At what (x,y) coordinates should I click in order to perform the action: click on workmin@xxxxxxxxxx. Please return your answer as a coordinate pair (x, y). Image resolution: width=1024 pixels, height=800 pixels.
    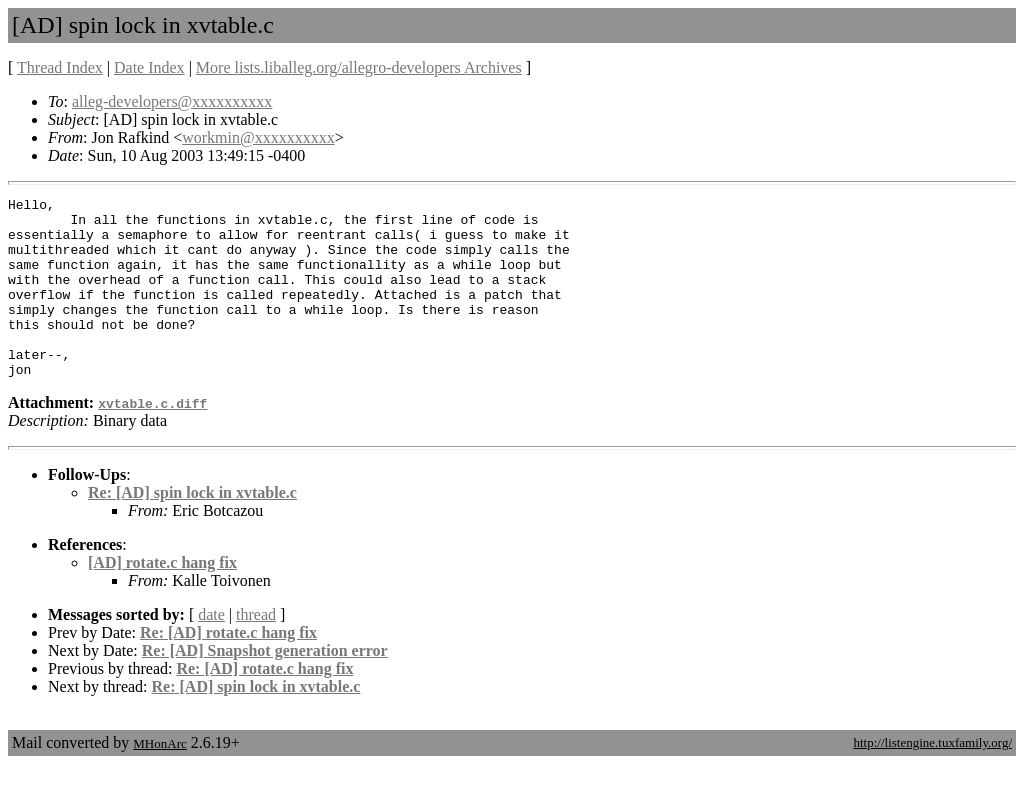
    Looking at the image, I should click on (258, 137).